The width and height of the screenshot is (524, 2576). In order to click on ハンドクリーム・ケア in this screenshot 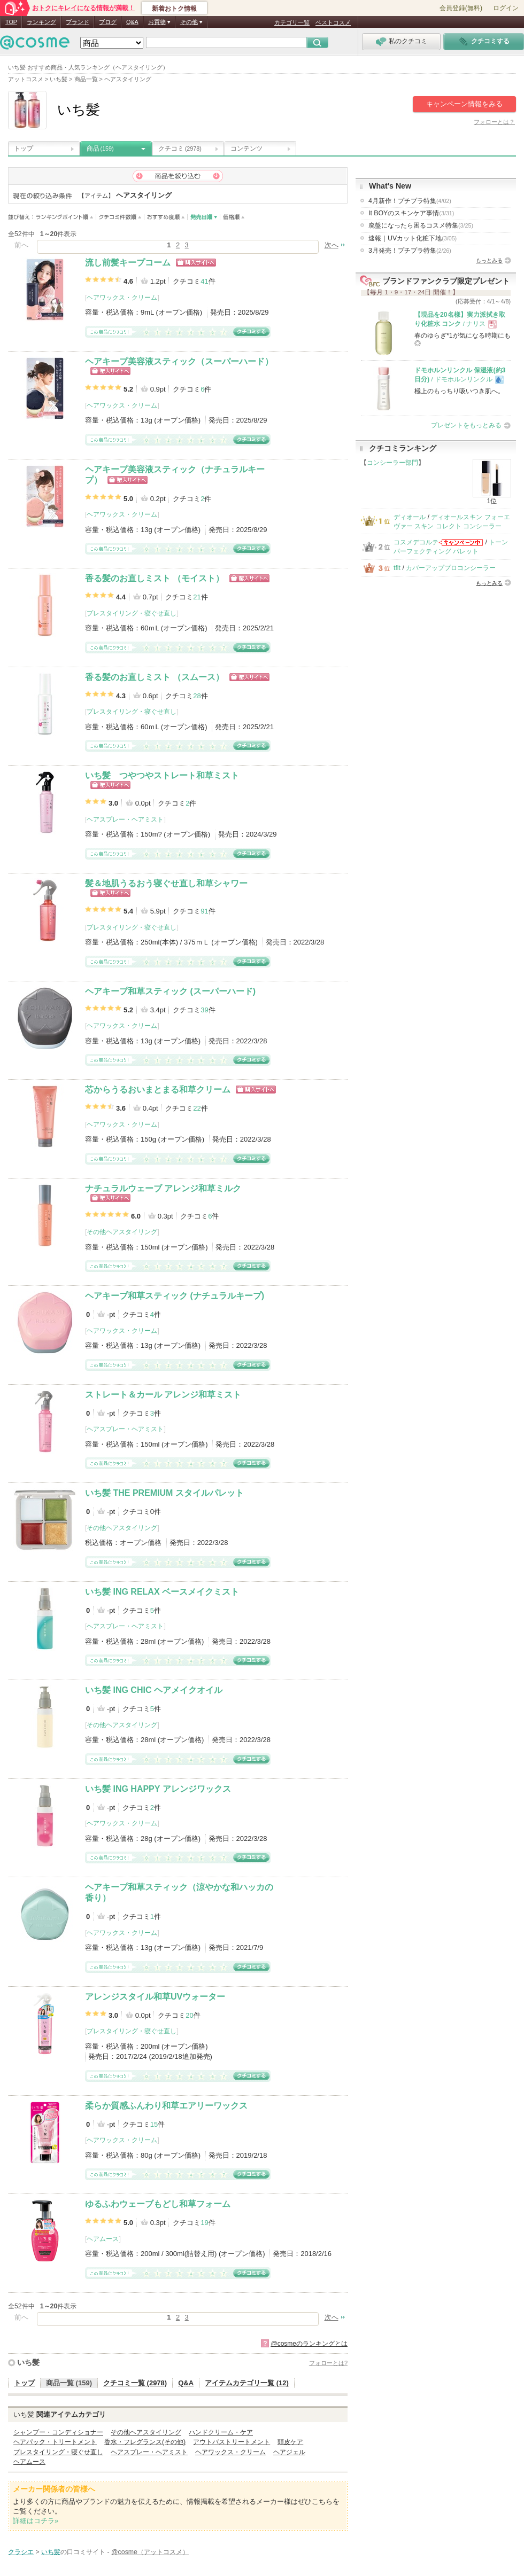, I will do `click(221, 2432)`.